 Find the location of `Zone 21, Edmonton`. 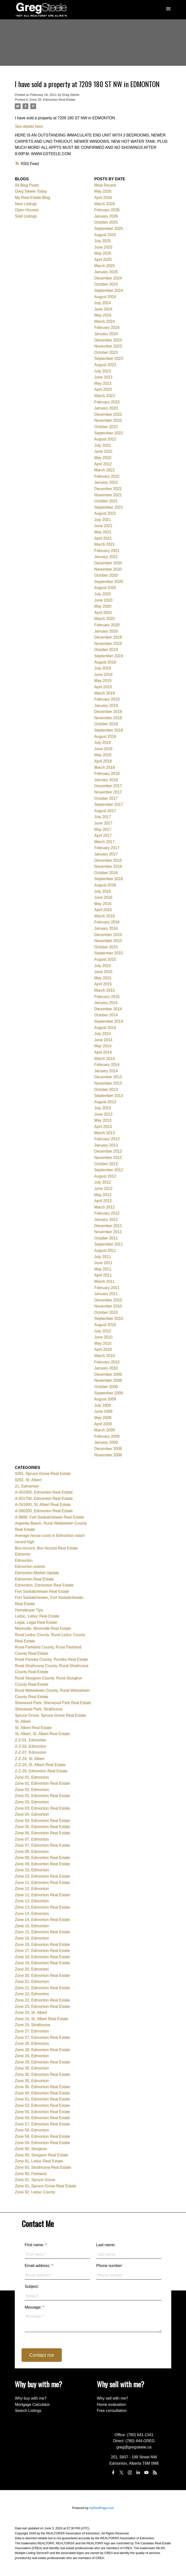

Zone 21, Edmonton is located at coordinates (32, 1981).